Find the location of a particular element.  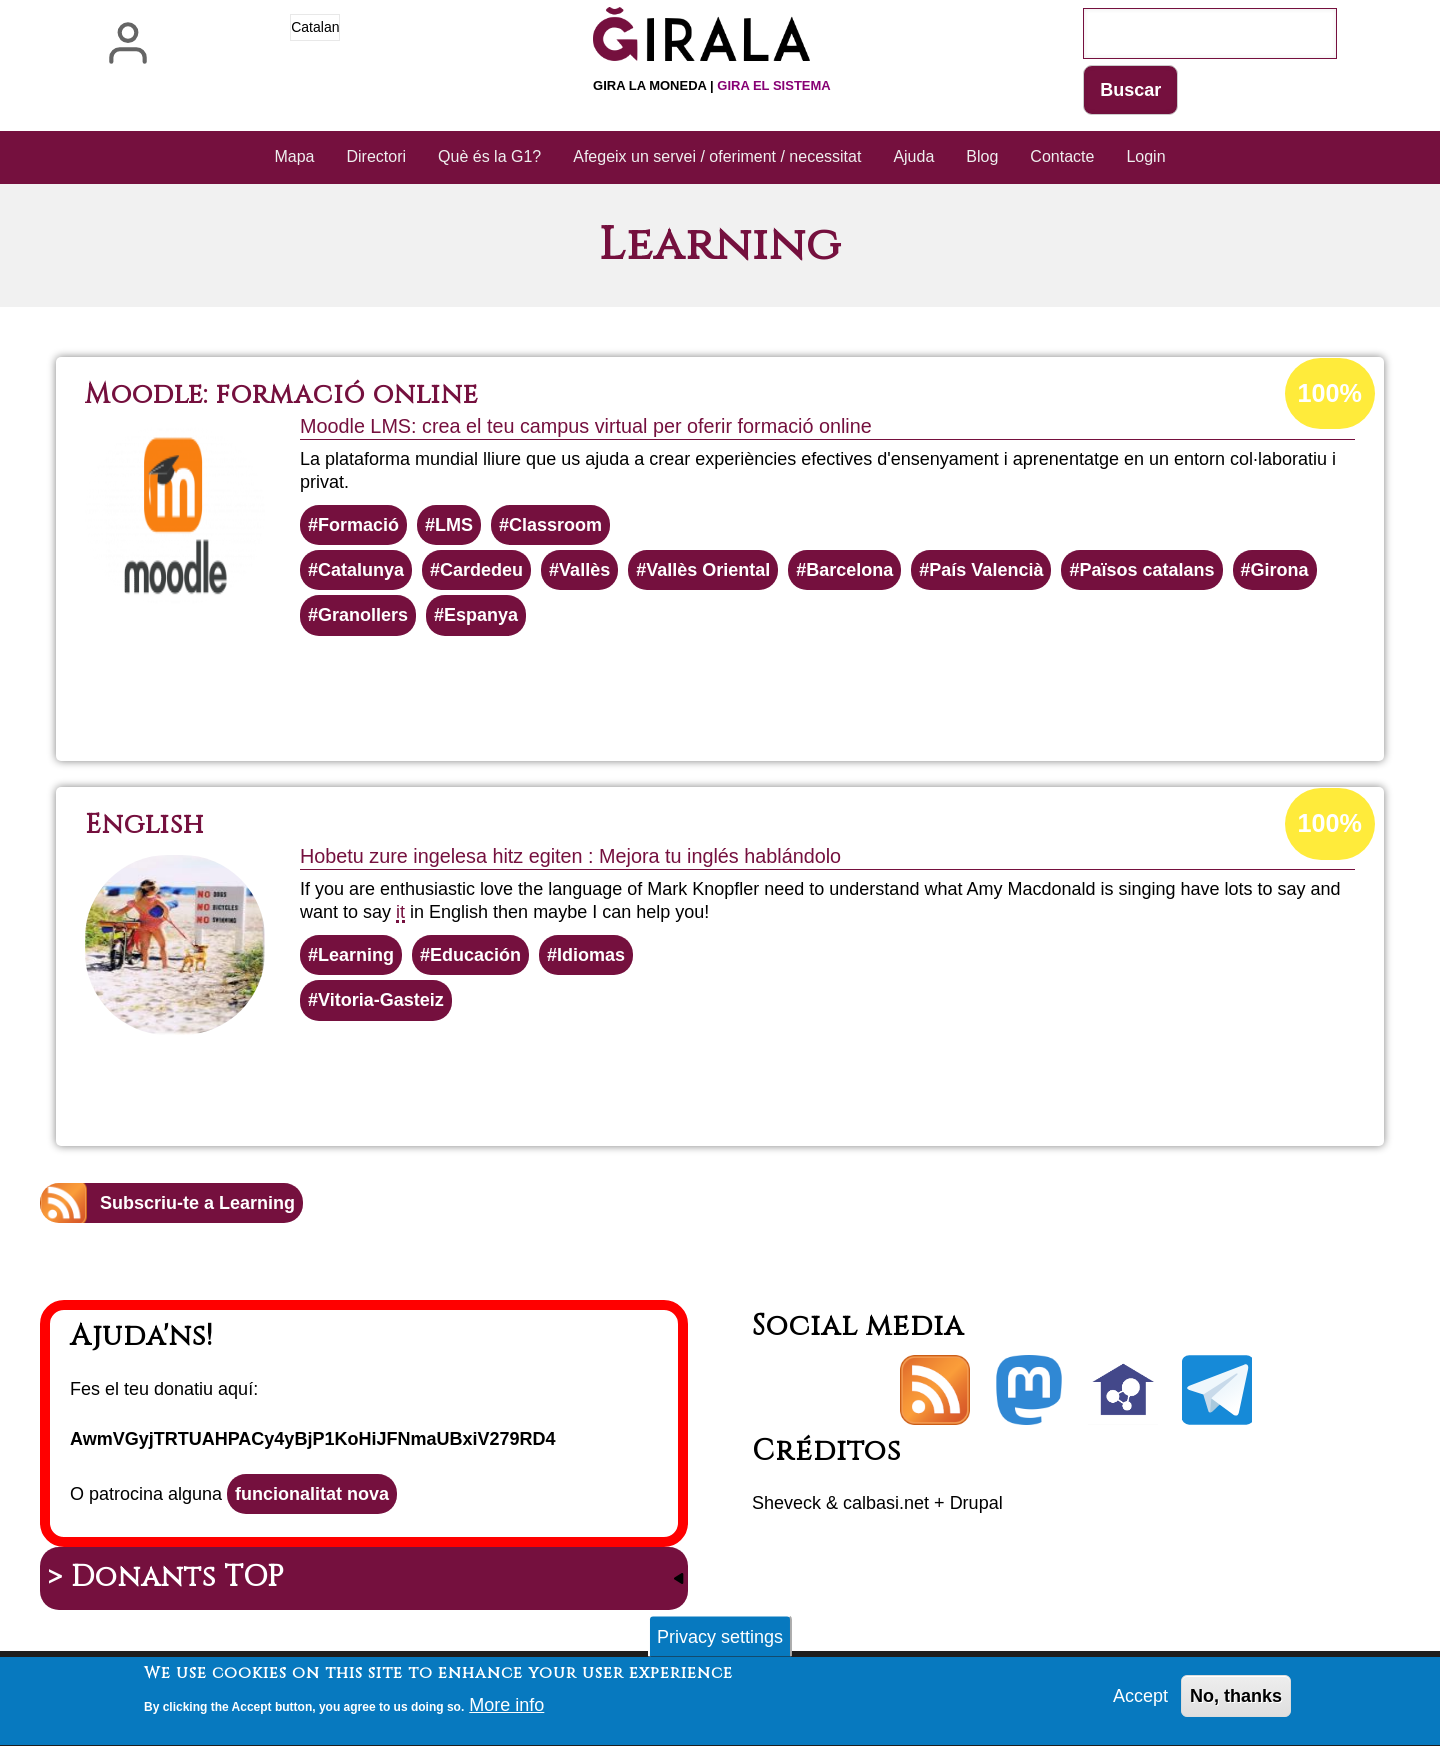

Barcelona is located at coordinates (849, 570).